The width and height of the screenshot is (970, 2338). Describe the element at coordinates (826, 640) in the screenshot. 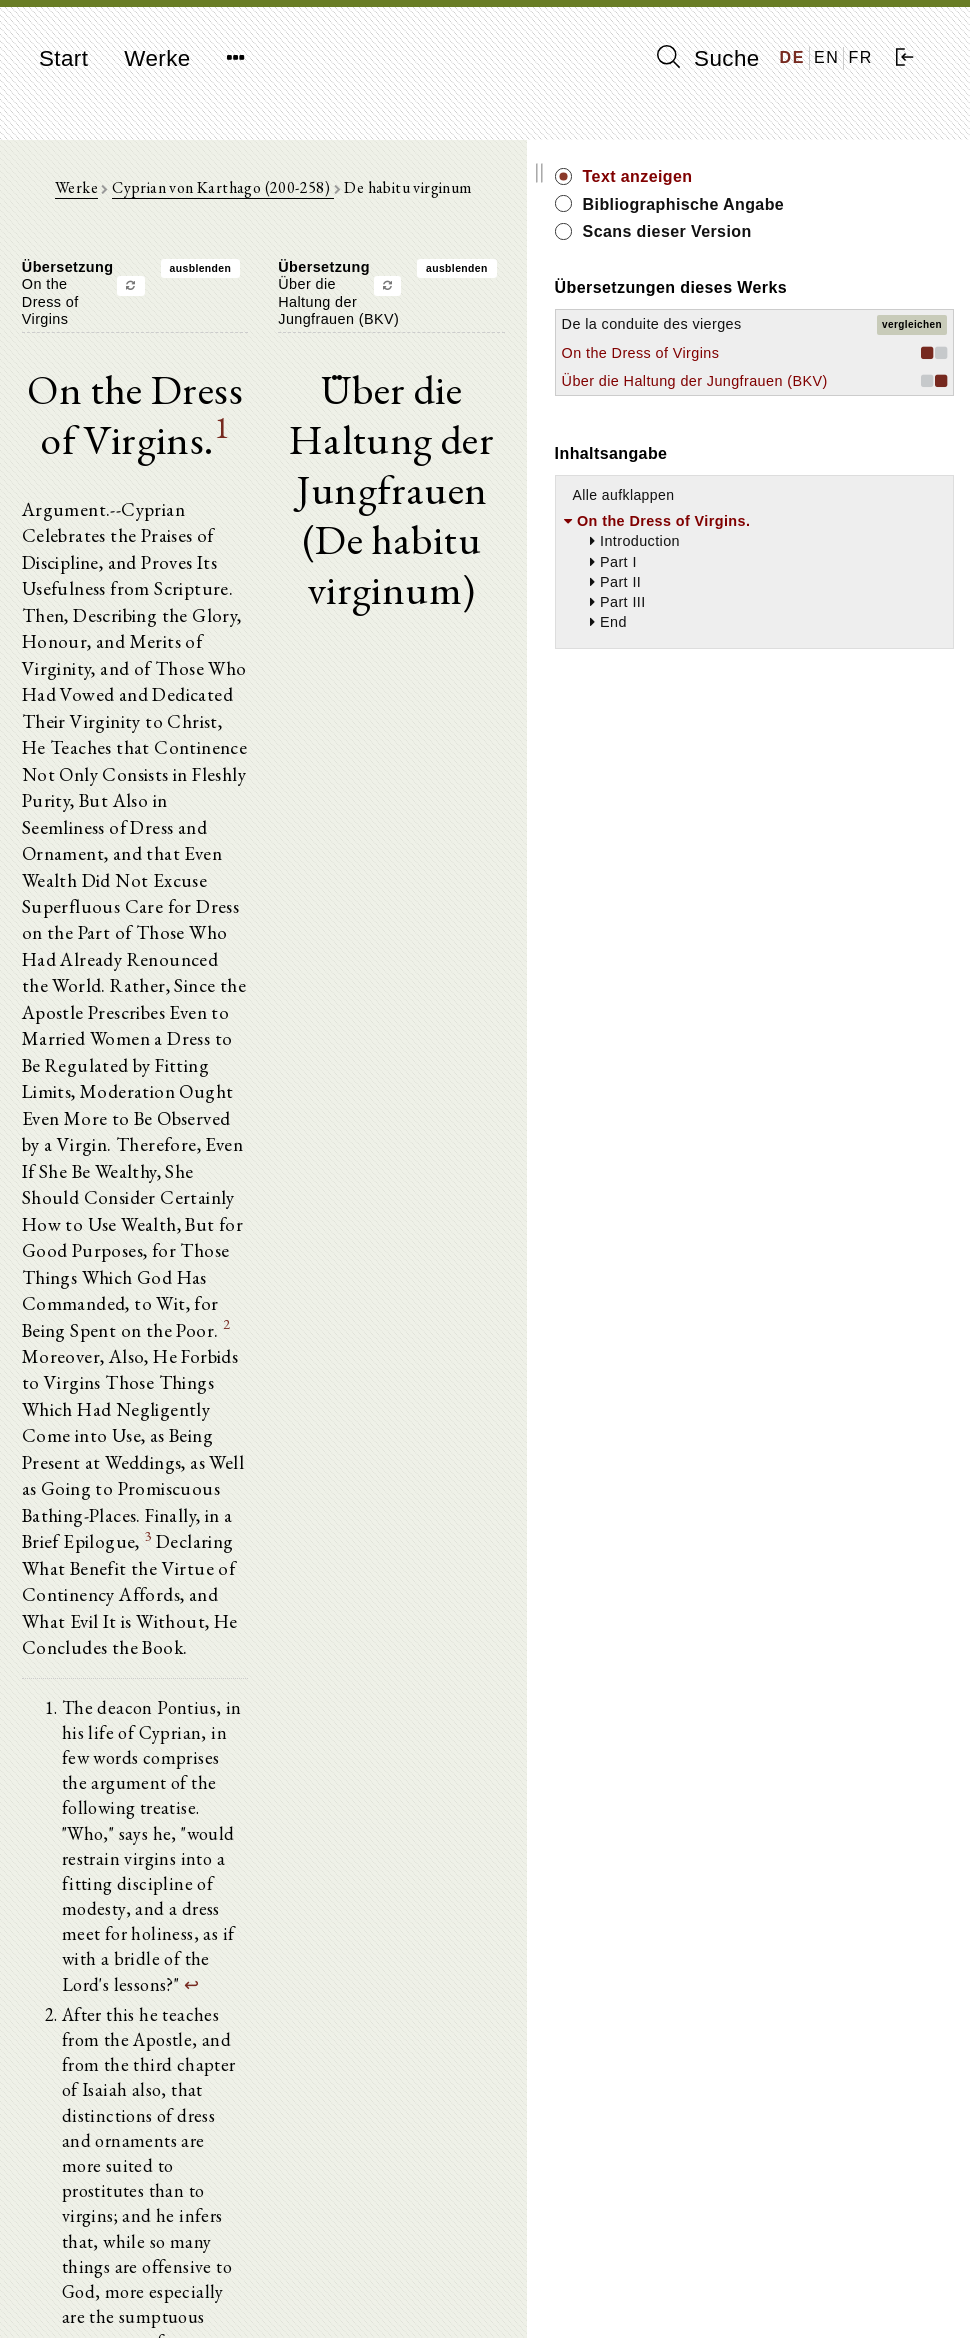

I see `Alle aufklappen` at that location.